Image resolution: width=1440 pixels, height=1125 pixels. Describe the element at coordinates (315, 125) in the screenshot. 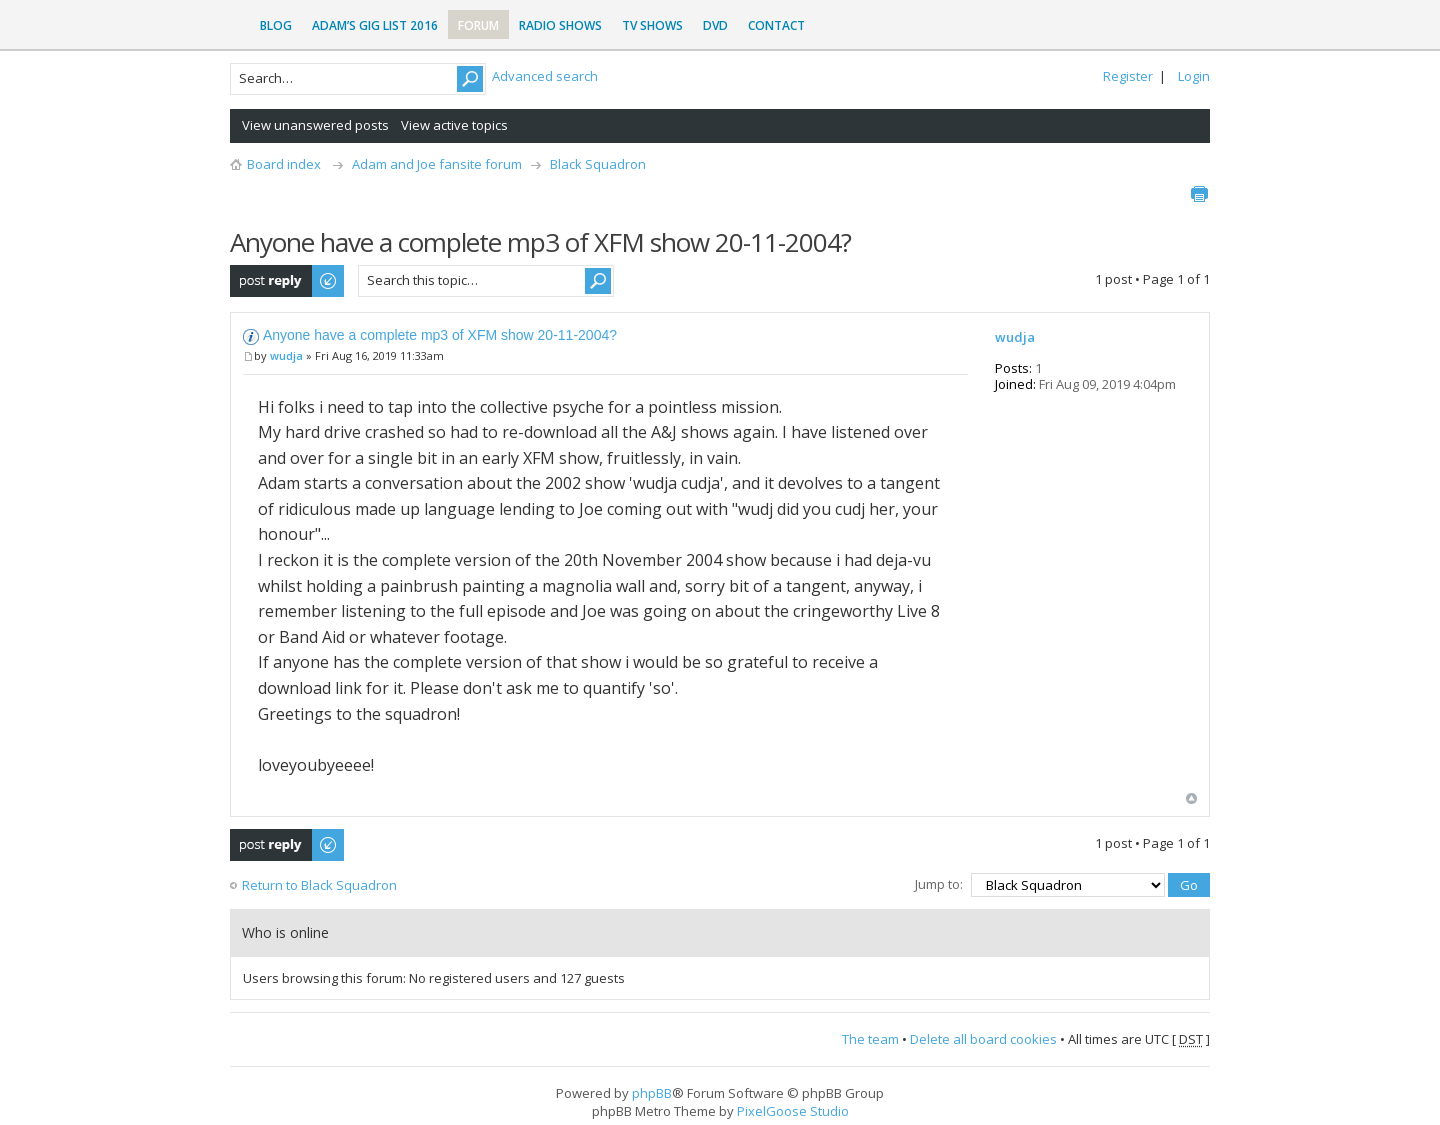

I see `View unanswered posts` at that location.